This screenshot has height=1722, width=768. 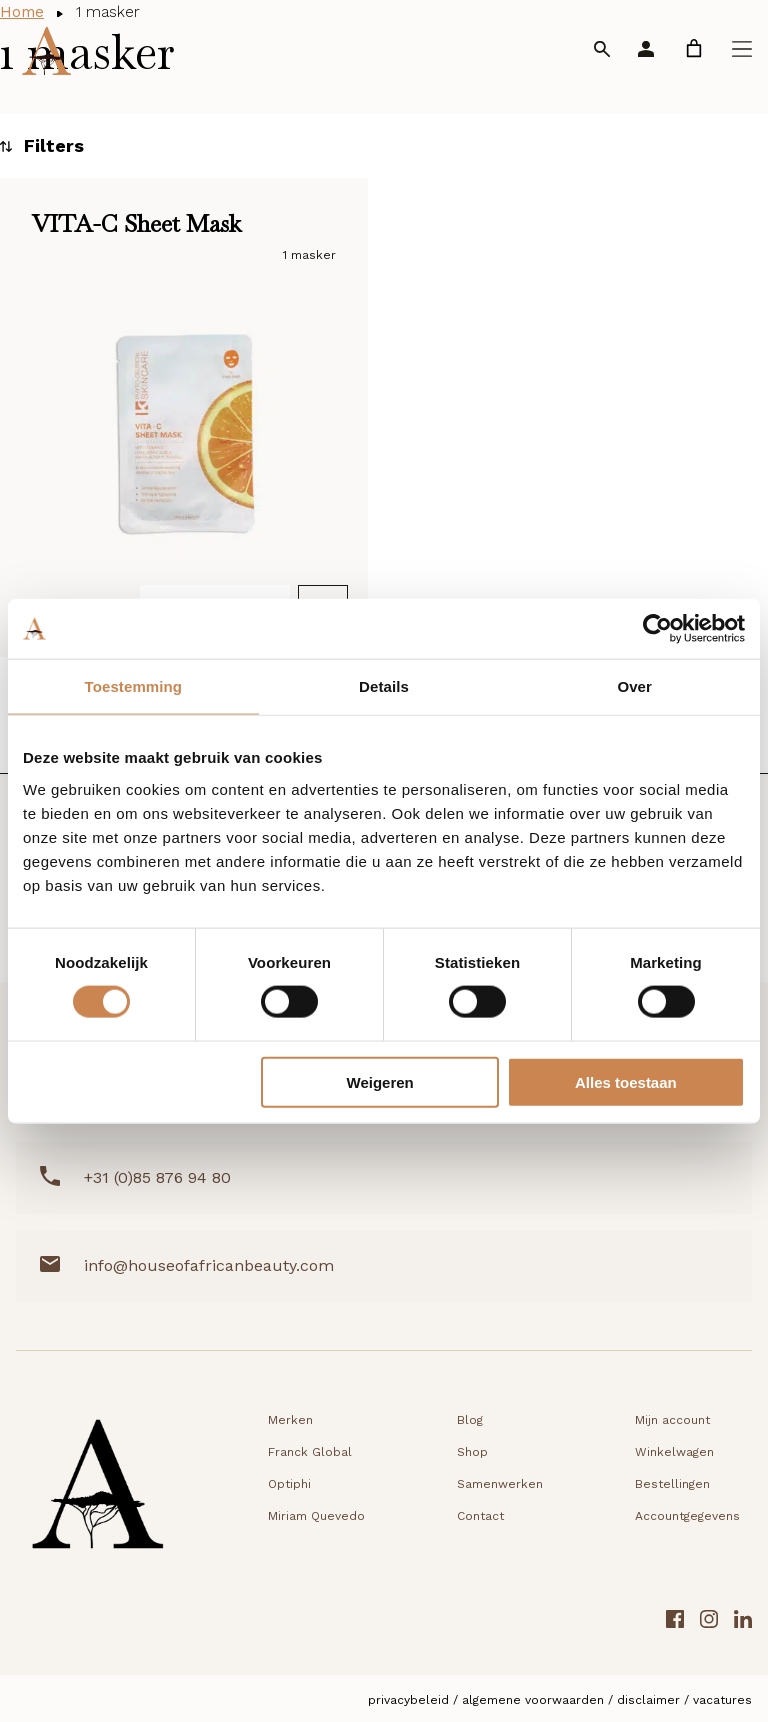 I want to click on Toestemming [tab], so click(x=134, y=686).